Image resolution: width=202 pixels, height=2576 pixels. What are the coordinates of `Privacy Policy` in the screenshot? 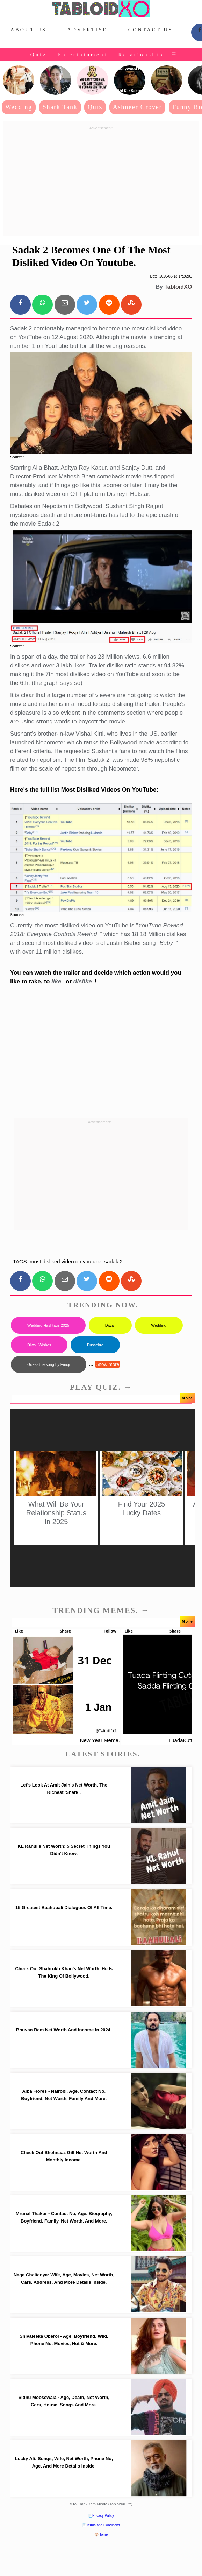 It's located at (103, 2516).